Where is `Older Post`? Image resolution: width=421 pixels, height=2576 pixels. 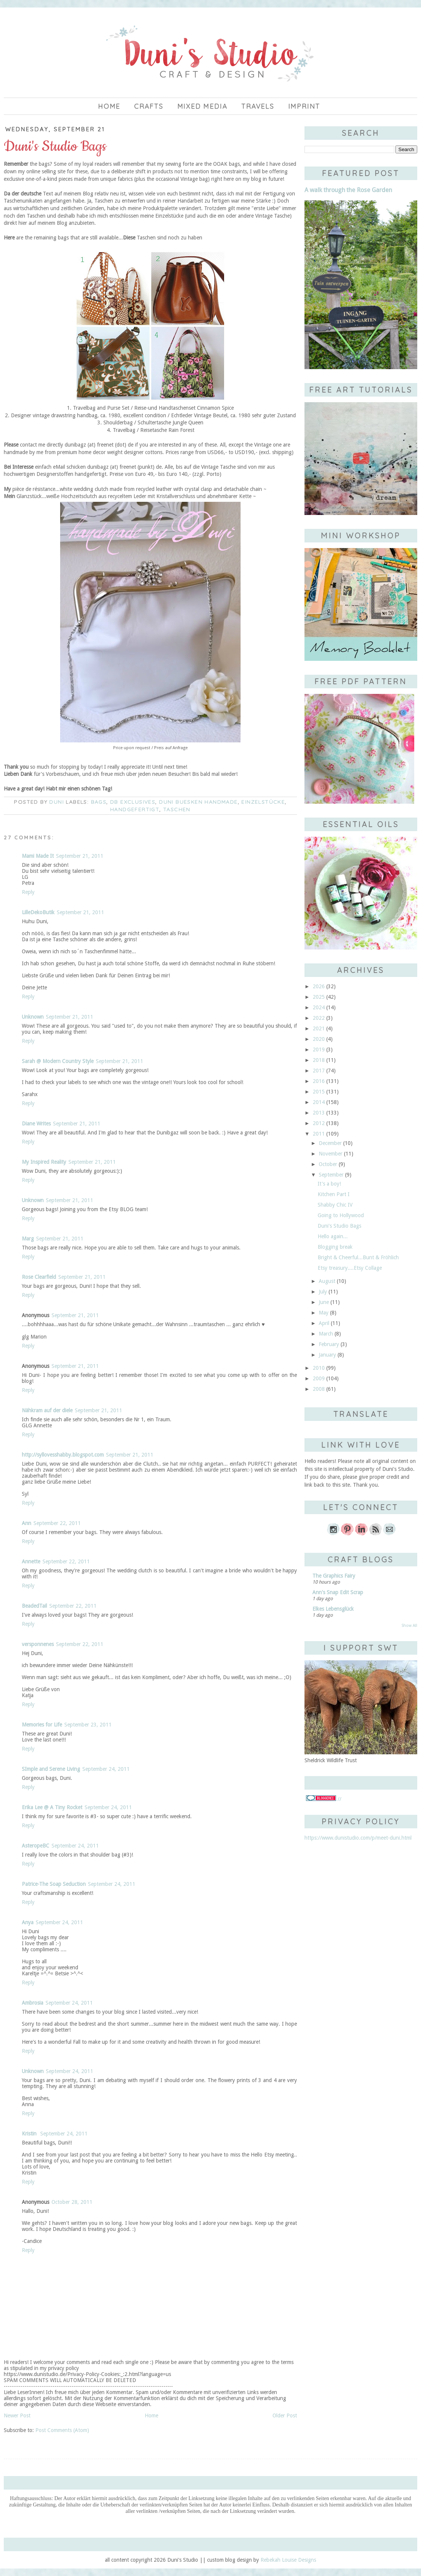
Older Post is located at coordinates (285, 2415).